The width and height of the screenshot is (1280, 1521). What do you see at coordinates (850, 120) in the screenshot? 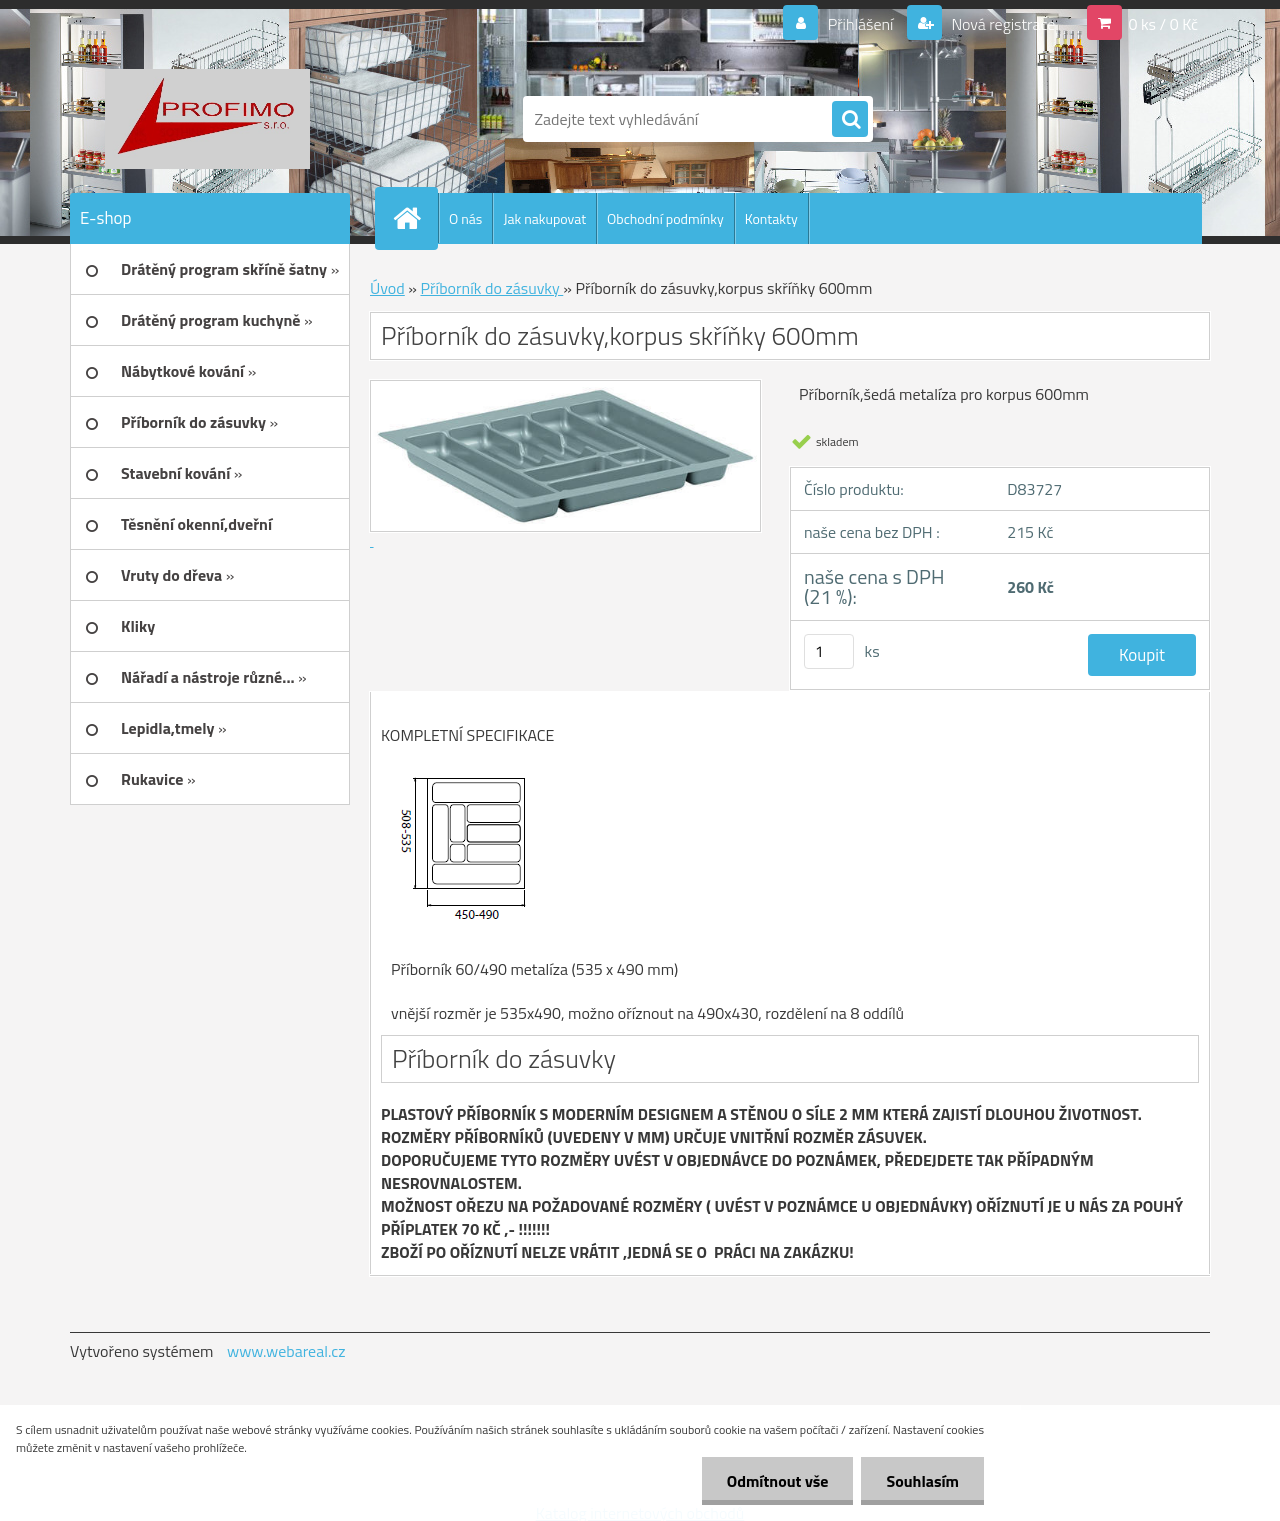
I see `[search]` at bounding box center [850, 120].